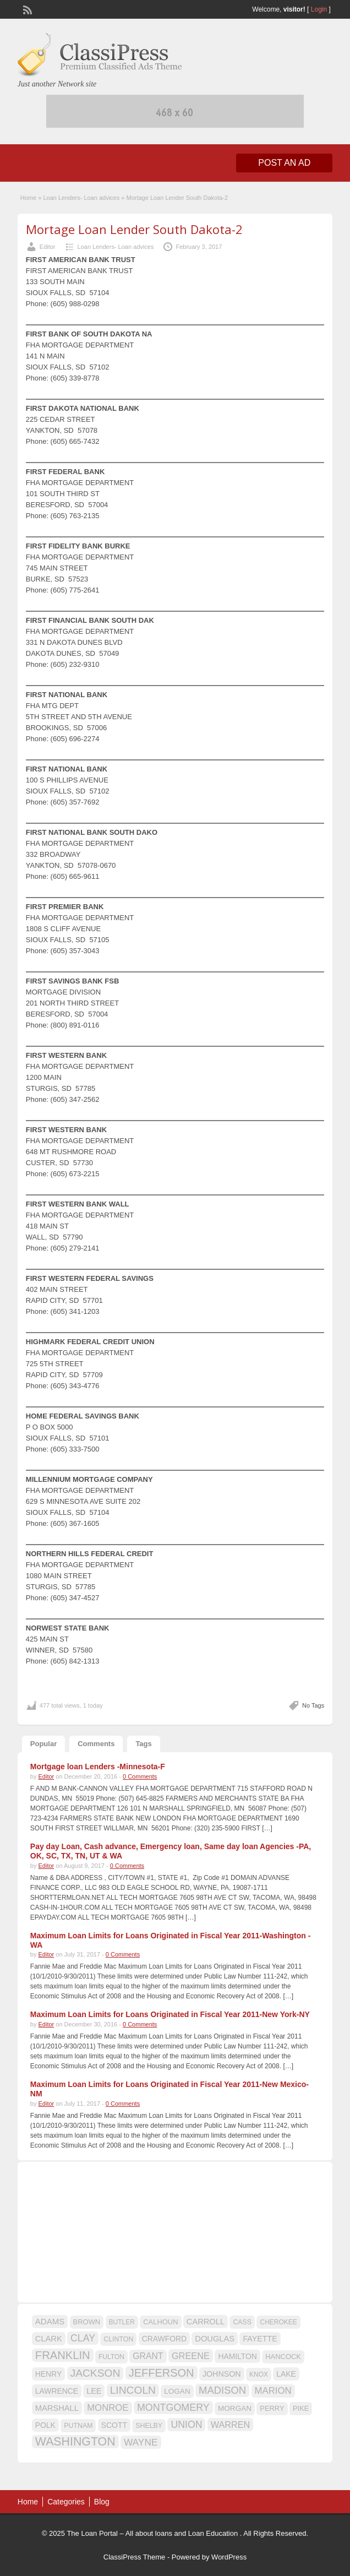 The image size is (350, 2576). Describe the element at coordinates (48, 2338) in the screenshot. I see `CLARK [CLARK (20 items)]` at that location.